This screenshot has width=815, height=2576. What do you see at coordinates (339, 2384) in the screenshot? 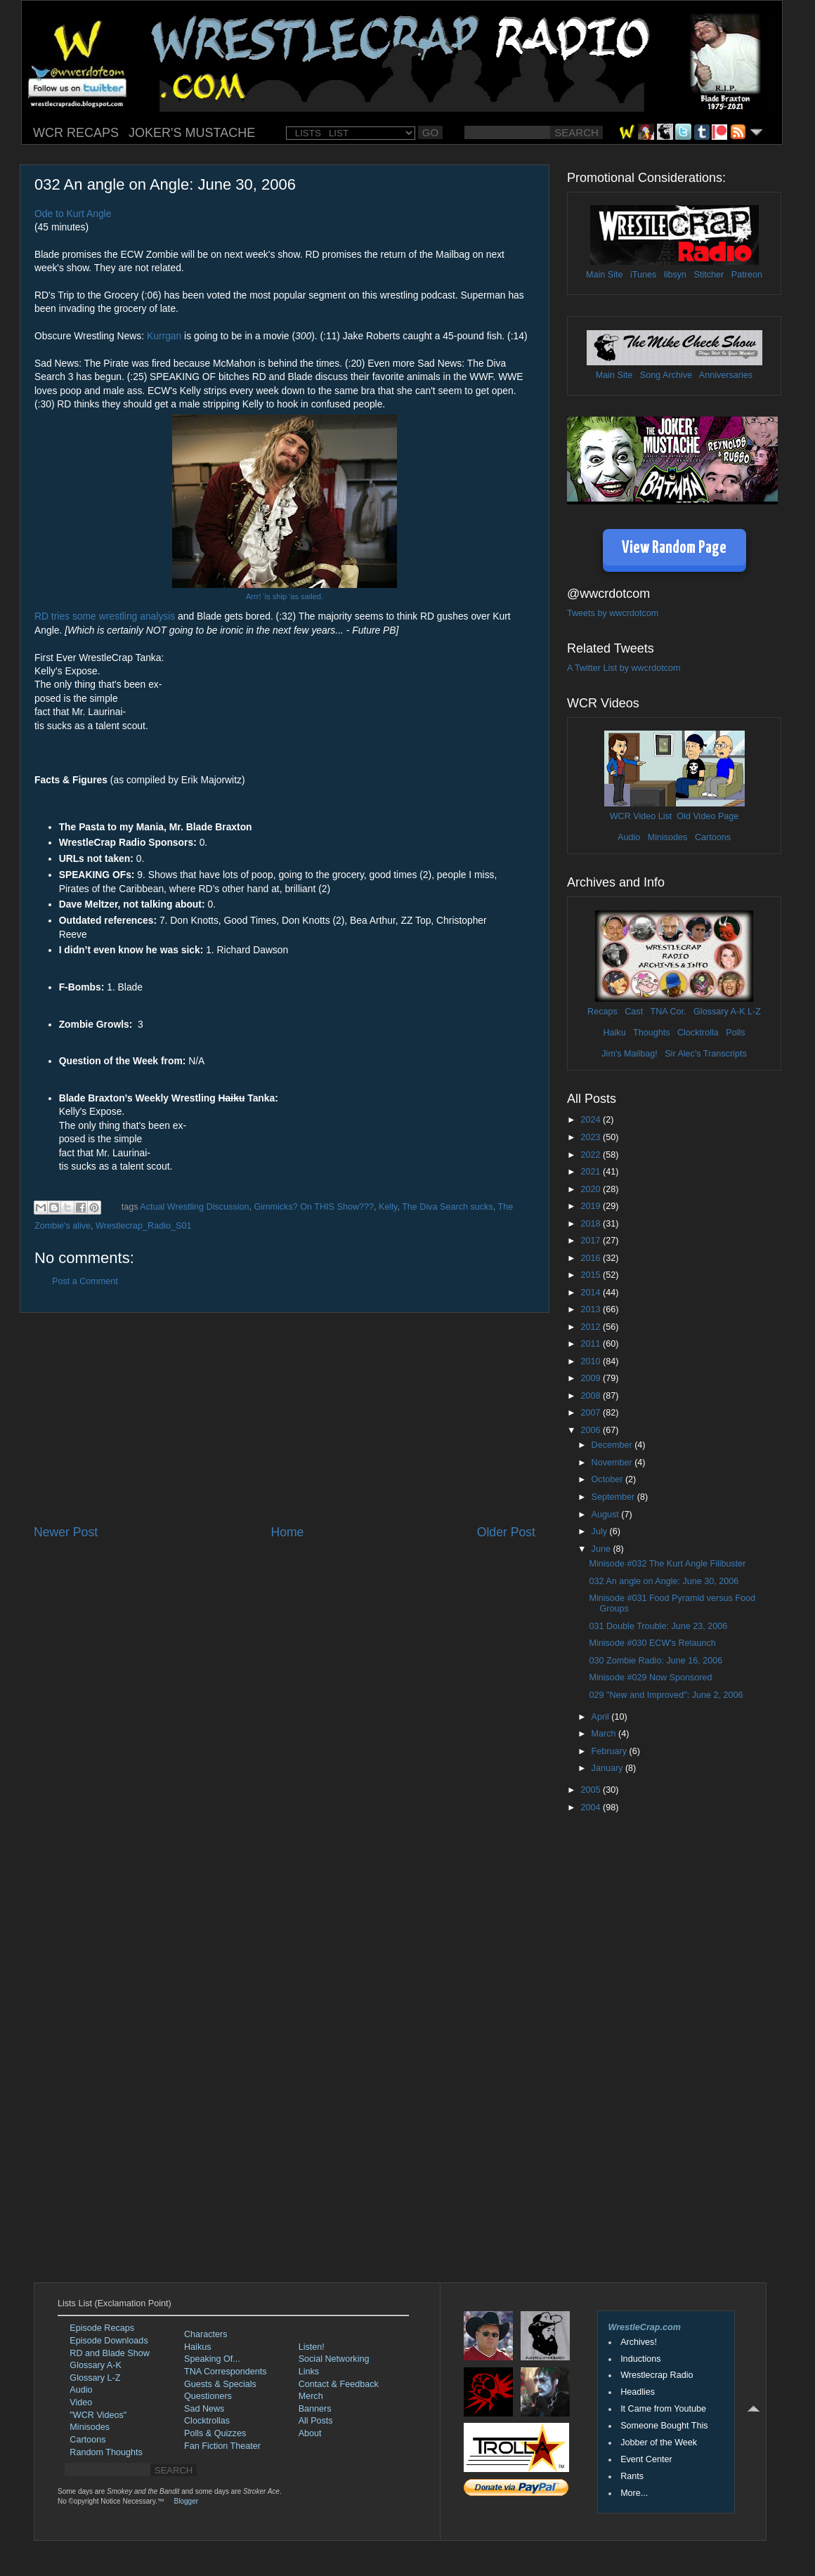
I see `Contact & Feedback` at bounding box center [339, 2384].